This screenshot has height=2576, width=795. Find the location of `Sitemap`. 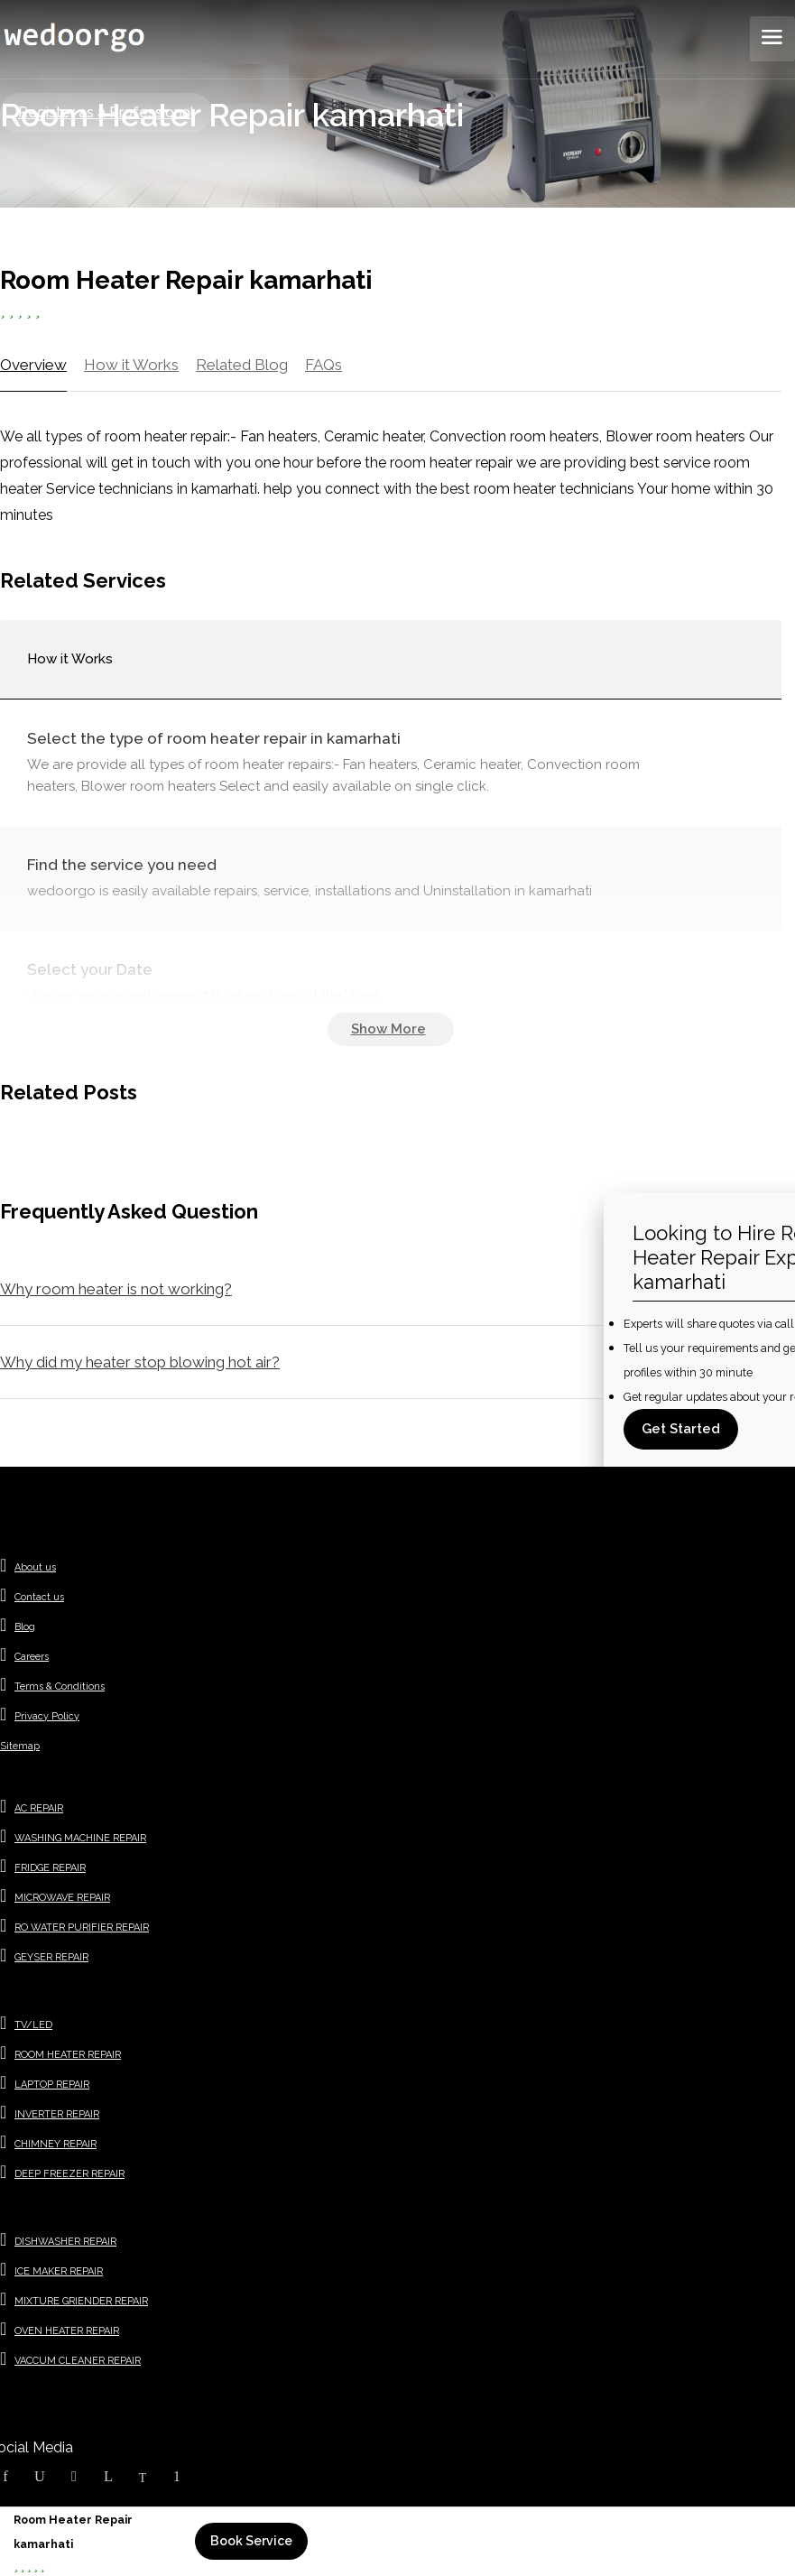

Sitemap is located at coordinates (20, 1746).